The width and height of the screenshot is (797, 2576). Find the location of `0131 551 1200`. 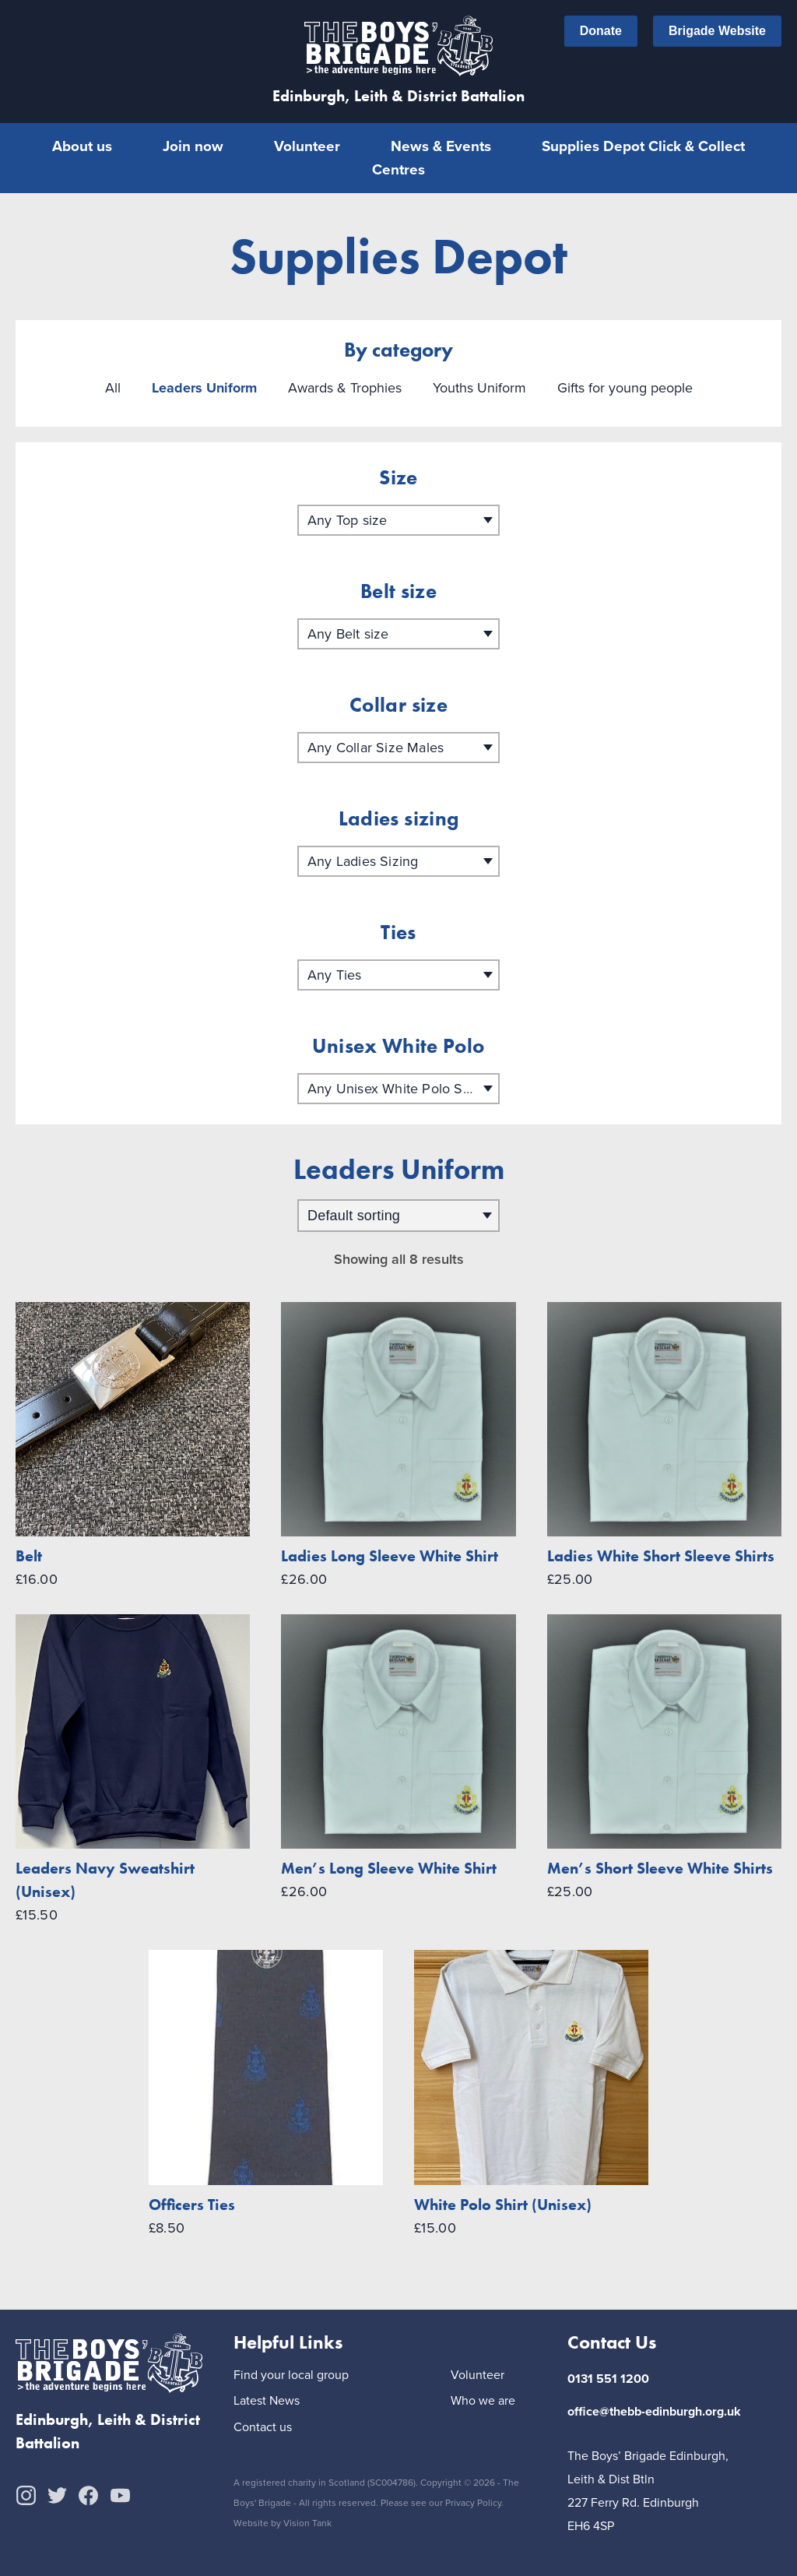

0131 551 1200 is located at coordinates (608, 2378).